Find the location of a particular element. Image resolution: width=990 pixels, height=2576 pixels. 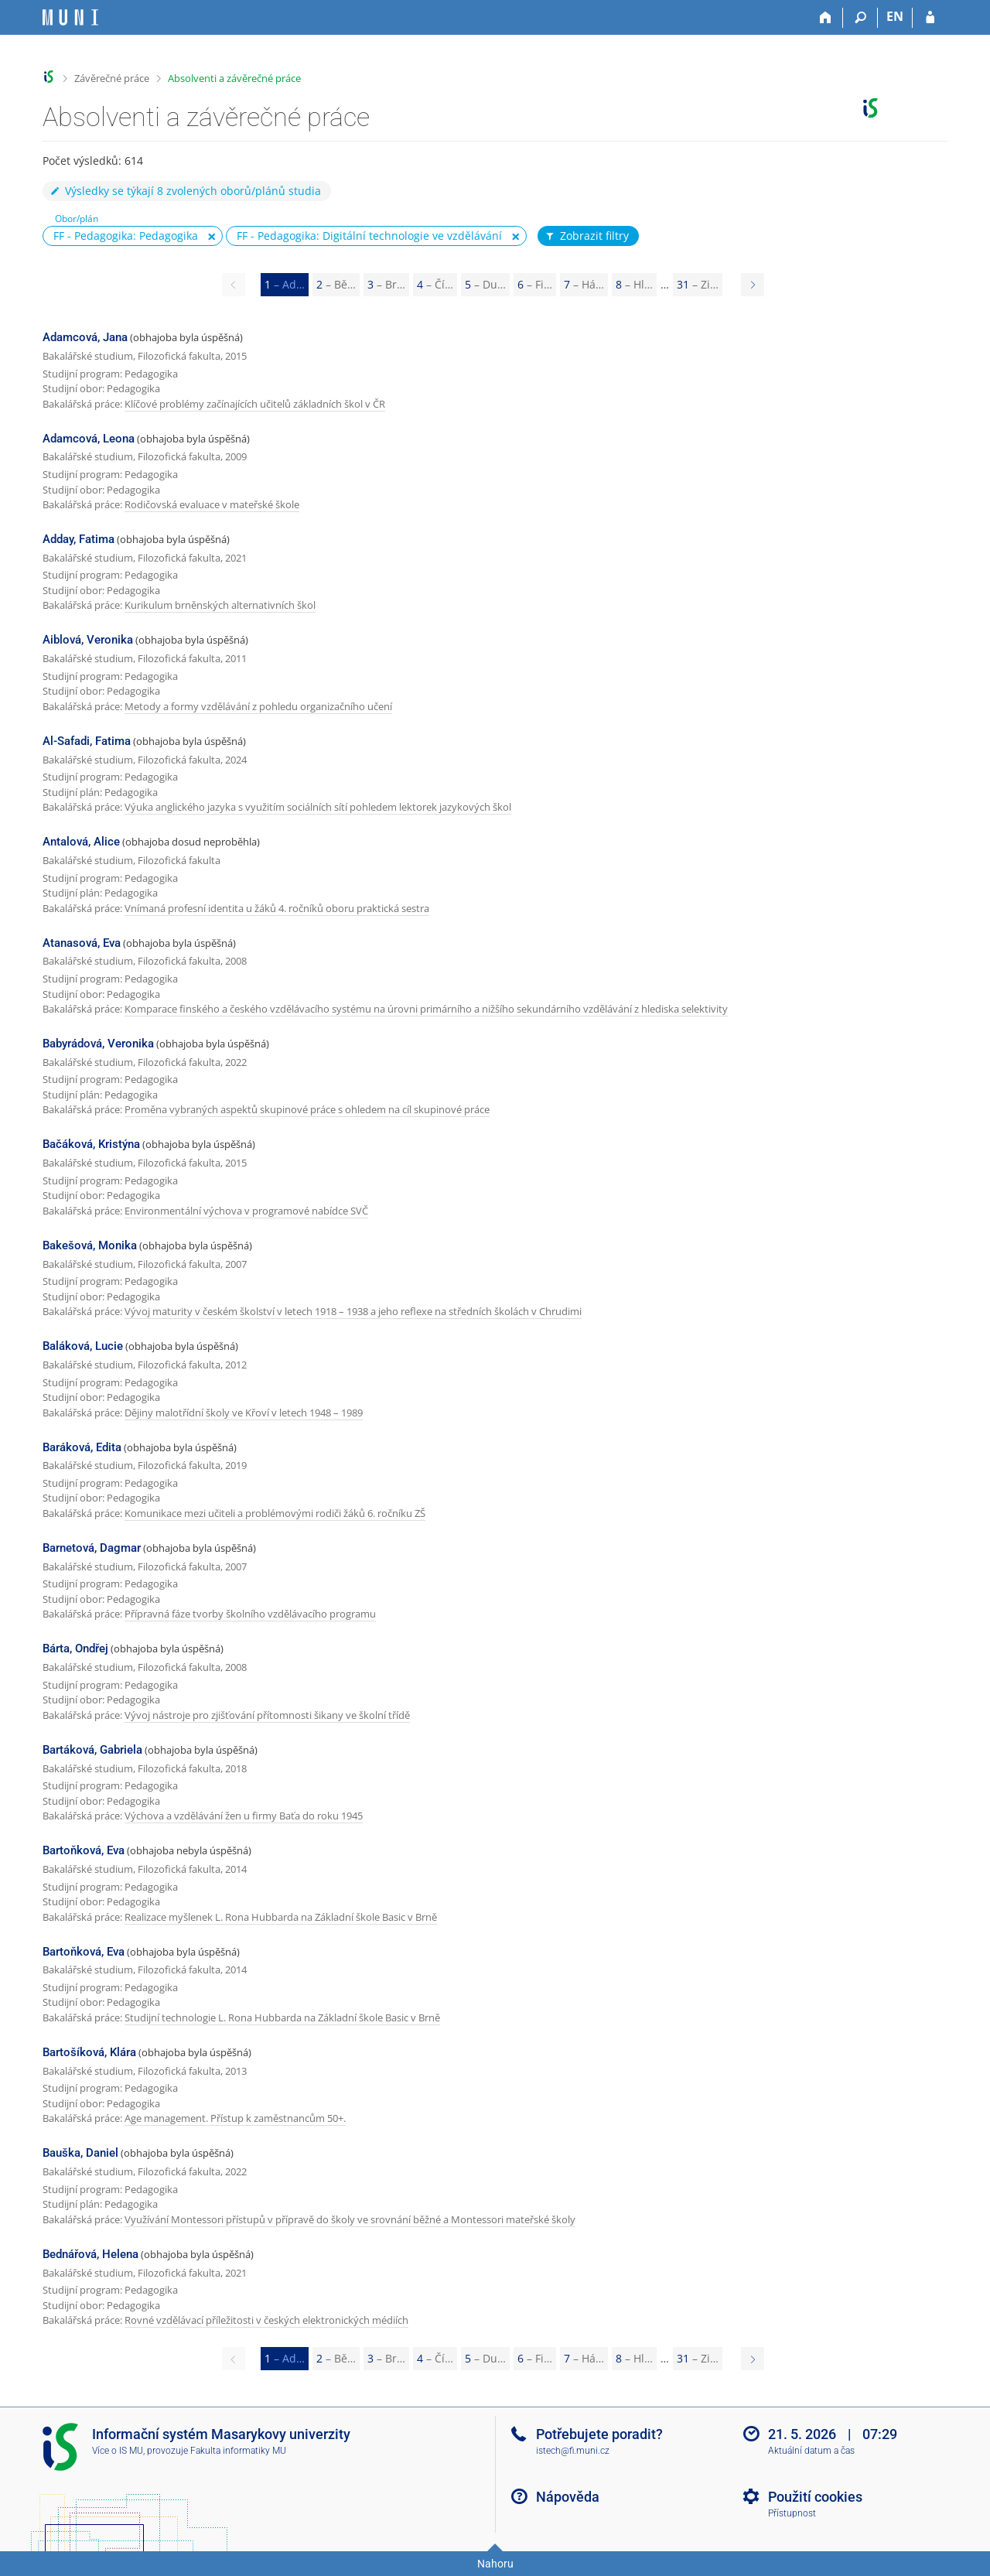

[Page 2] is located at coordinates (752, 284).